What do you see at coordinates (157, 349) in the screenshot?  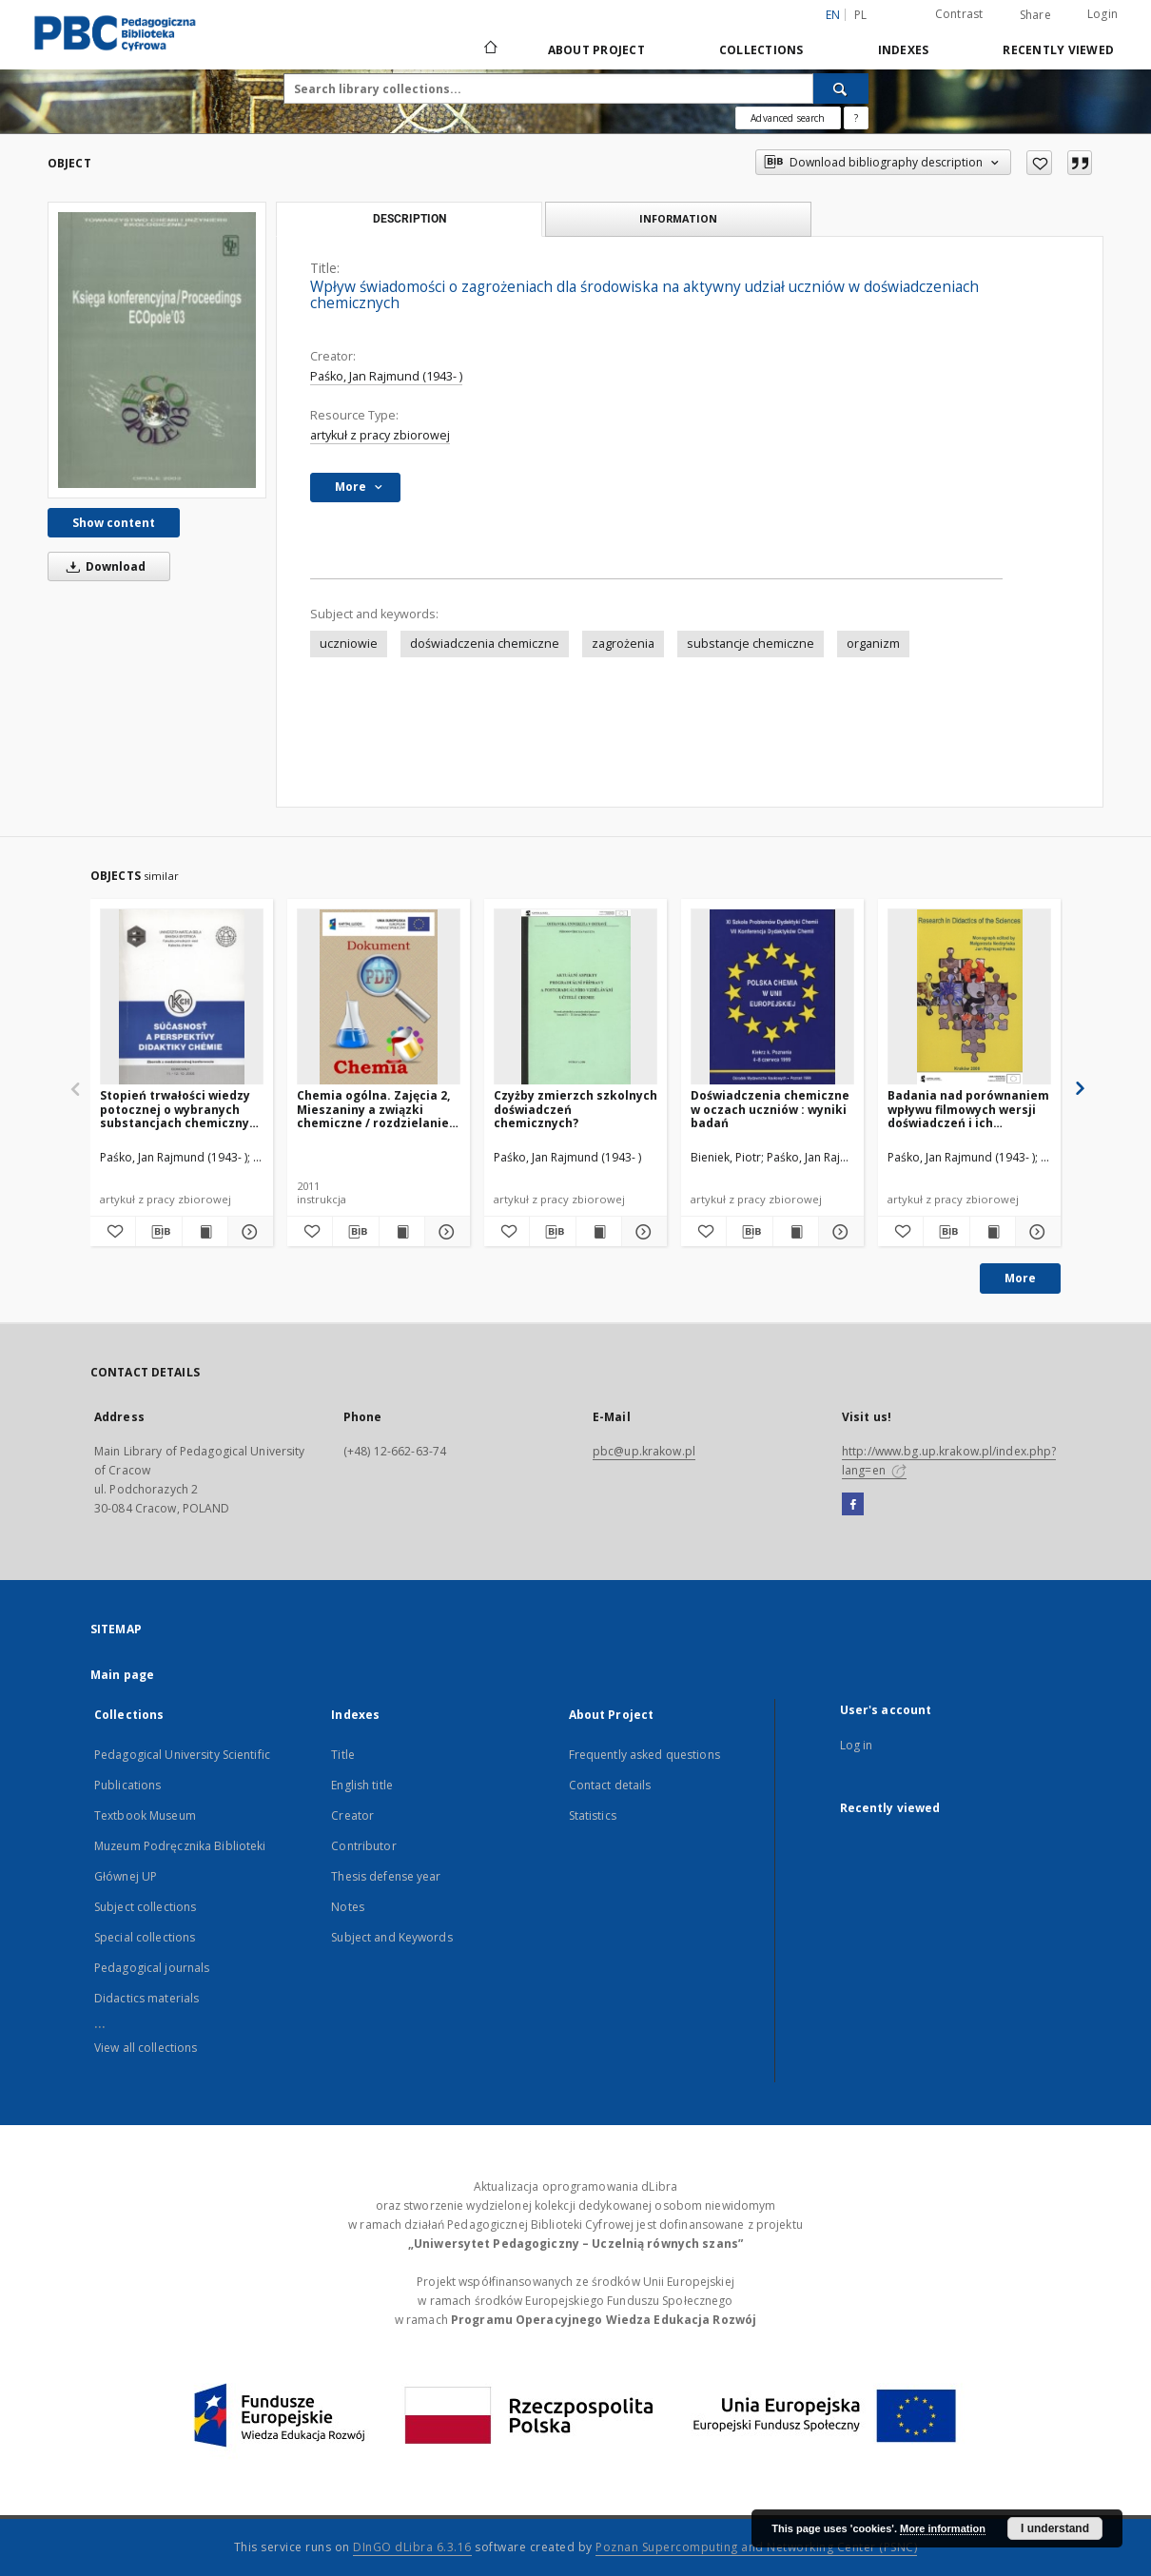 I see `[Wpływ świadomości o zagrożeniach dla środowiska na aktywny udział uczniów w doświadczeniach chemicznych]` at bounding box center [157, 349].